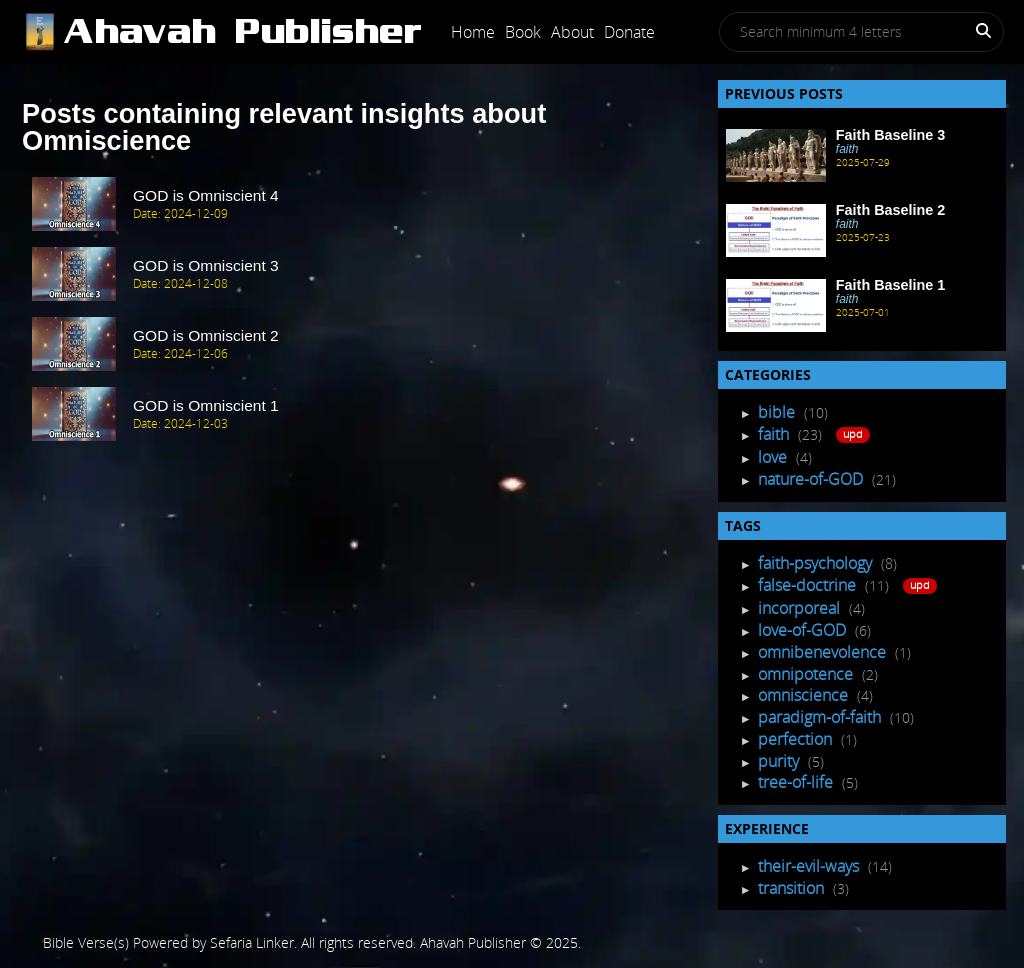  Describe the element at coordinates (891, 285) in the screenshot. I see `Faith Baseline 1 [Recent Post]` at that location.